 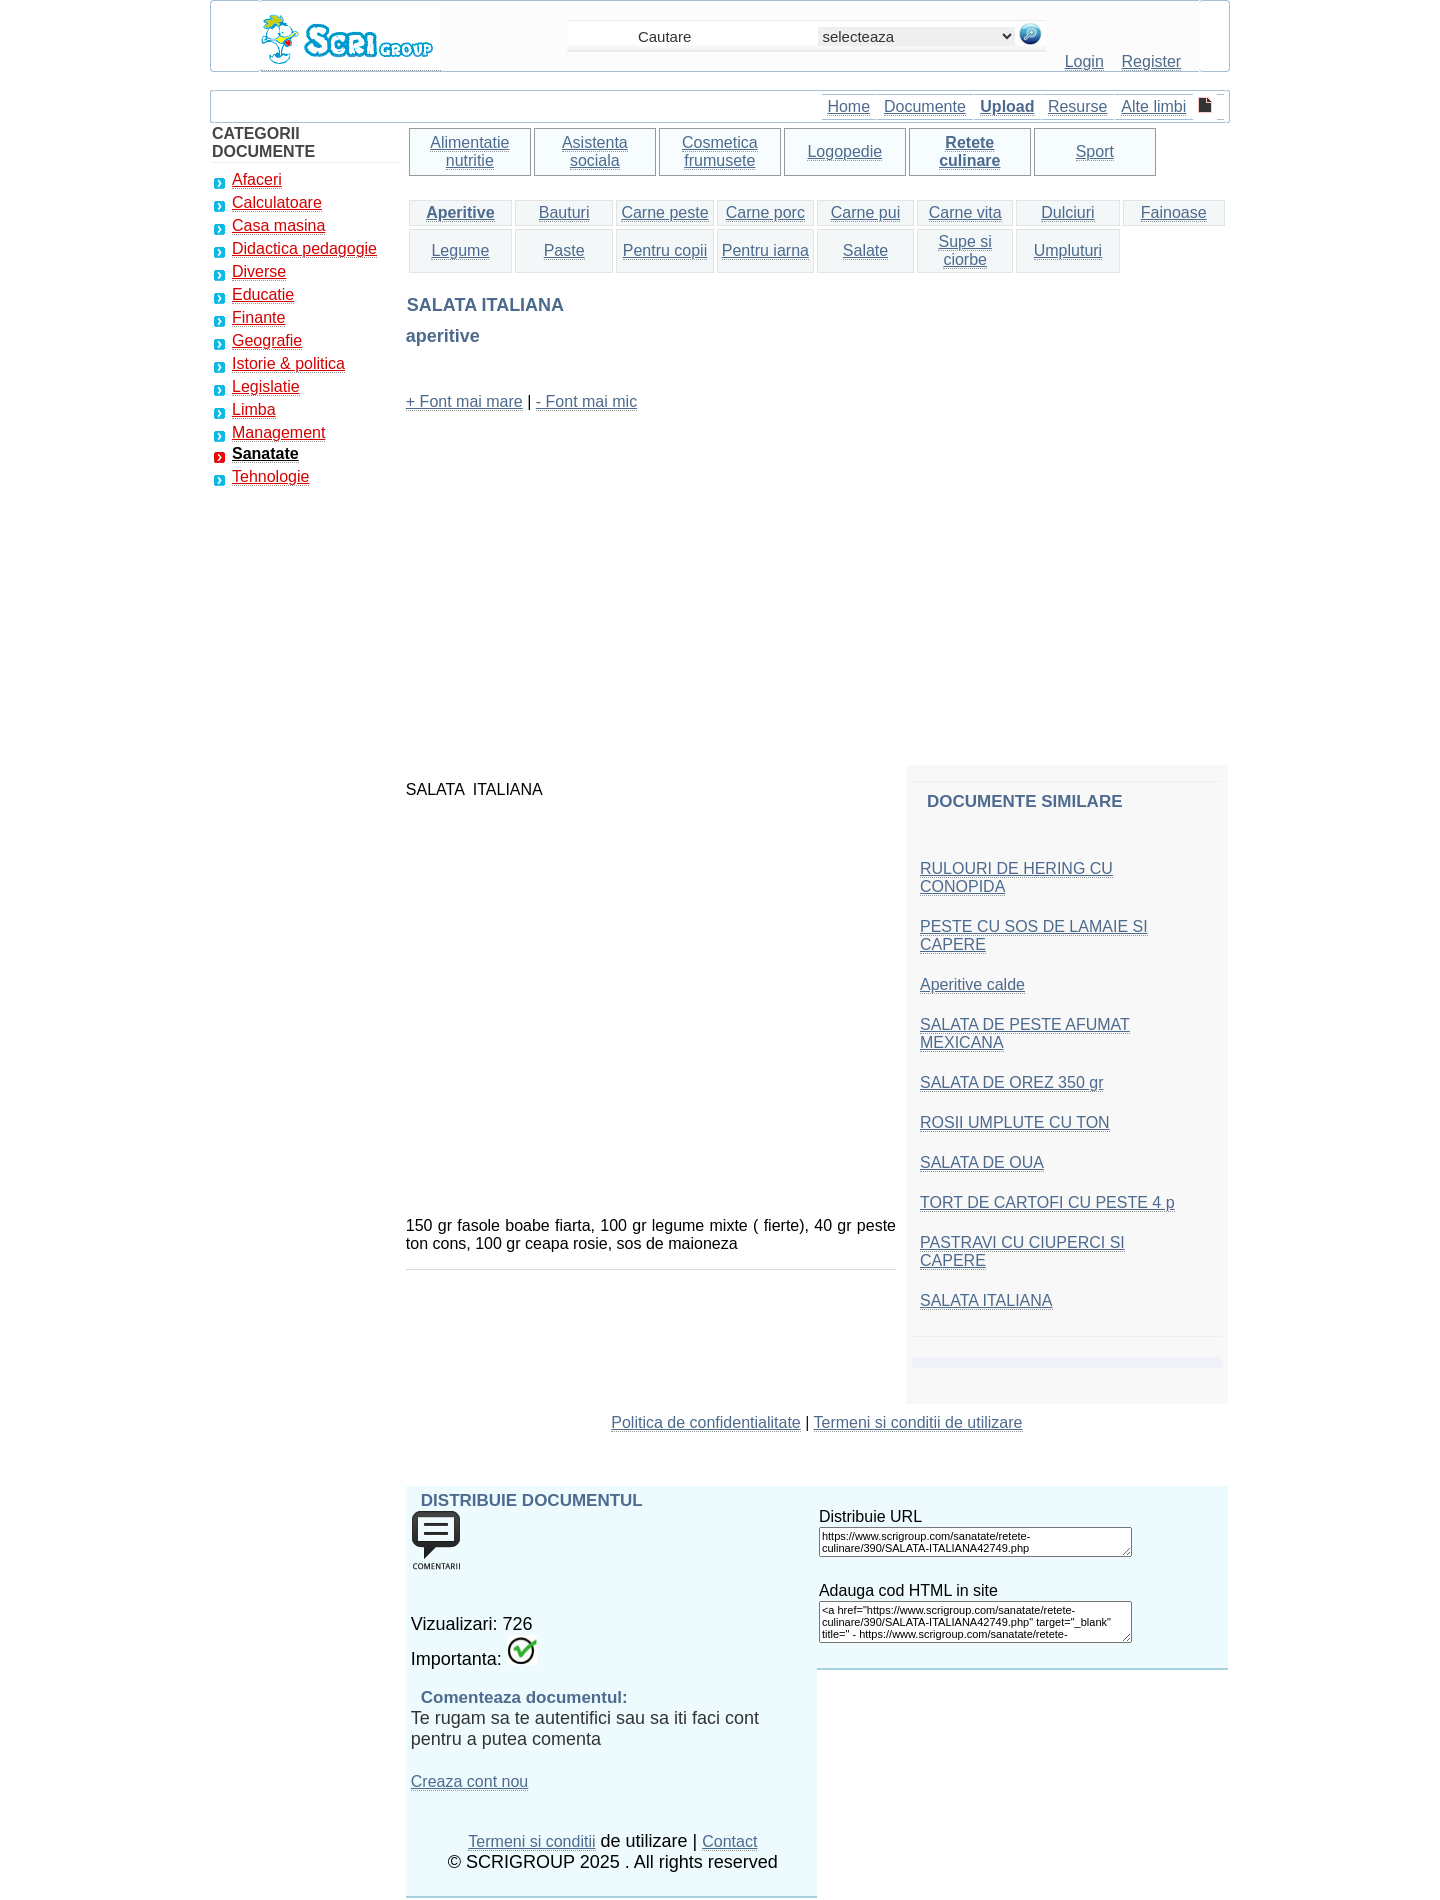 I want to click on Termeni si conditii, so click(x=531, y=1841).